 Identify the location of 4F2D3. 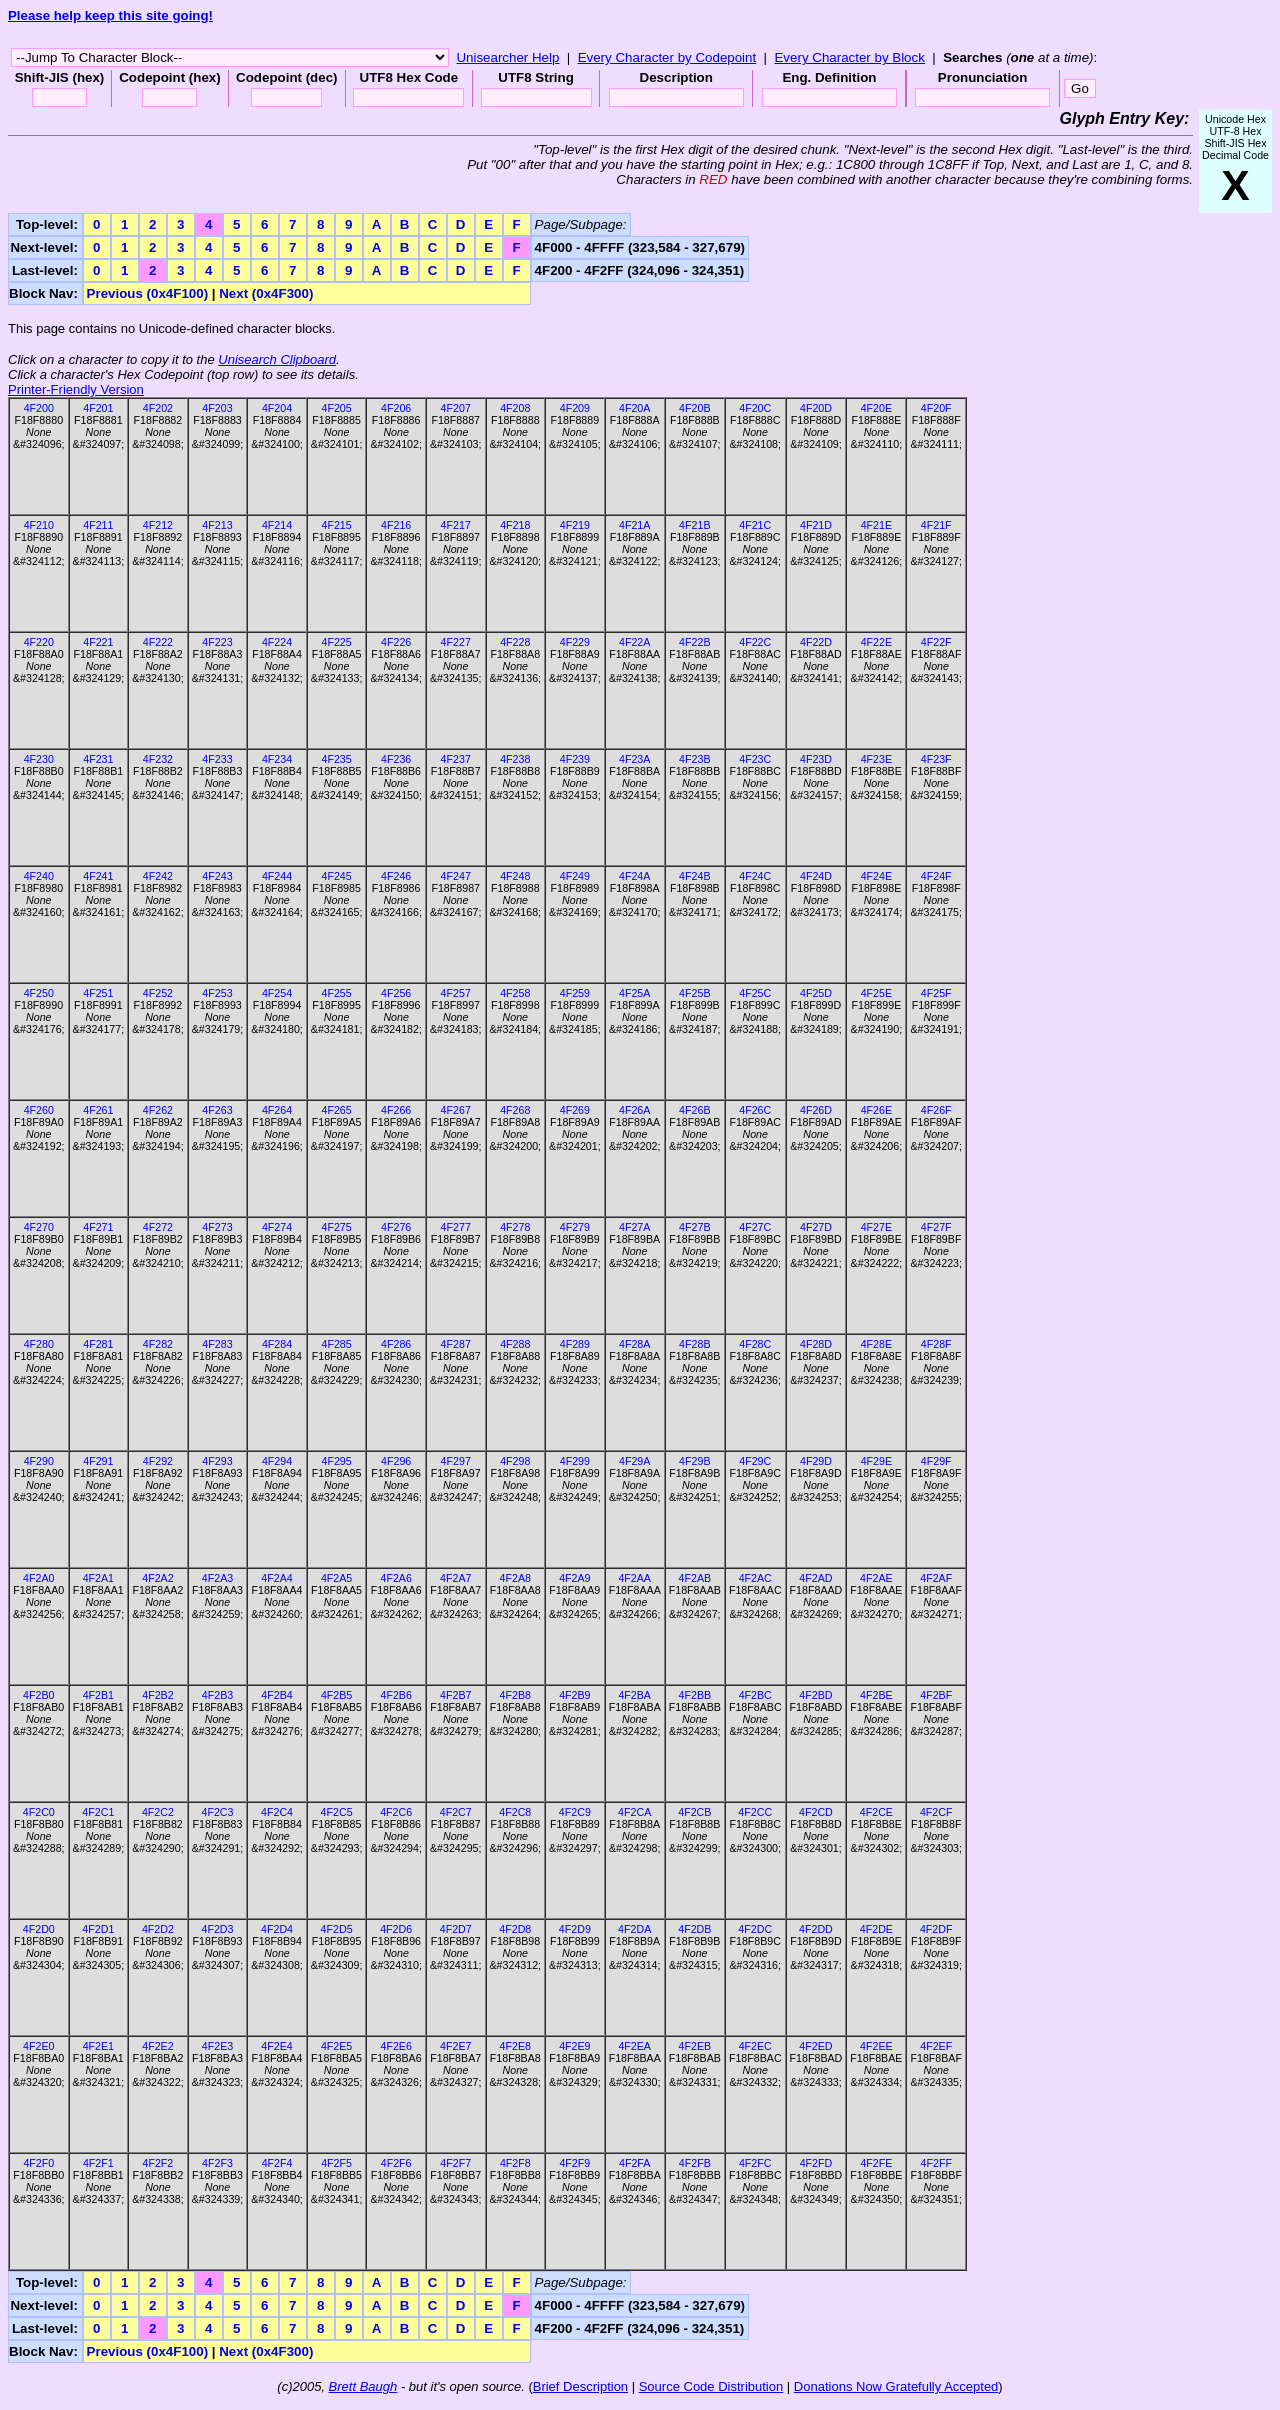
(217, 1929).